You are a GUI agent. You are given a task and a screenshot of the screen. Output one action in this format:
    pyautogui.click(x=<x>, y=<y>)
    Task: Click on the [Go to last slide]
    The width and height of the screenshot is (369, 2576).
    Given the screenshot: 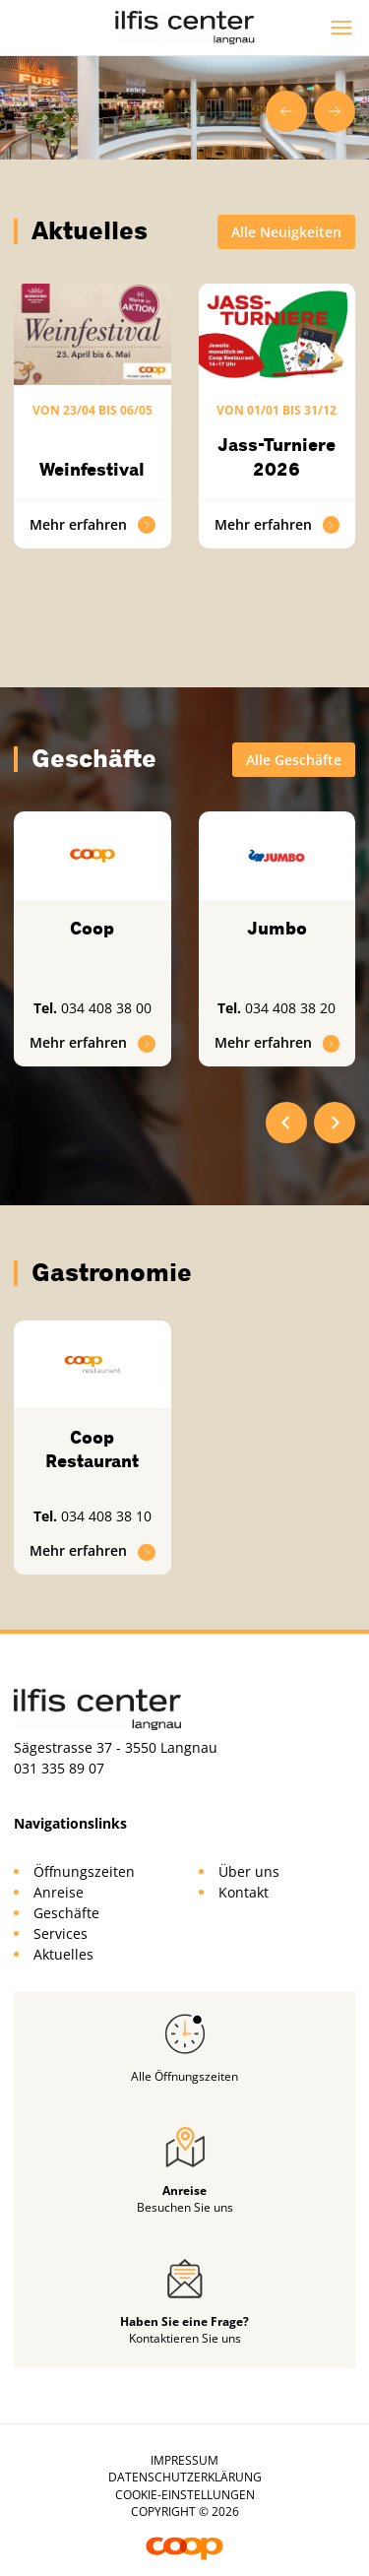 What is the action you would take?
    pyautogui.click(x=286, y=111)
    